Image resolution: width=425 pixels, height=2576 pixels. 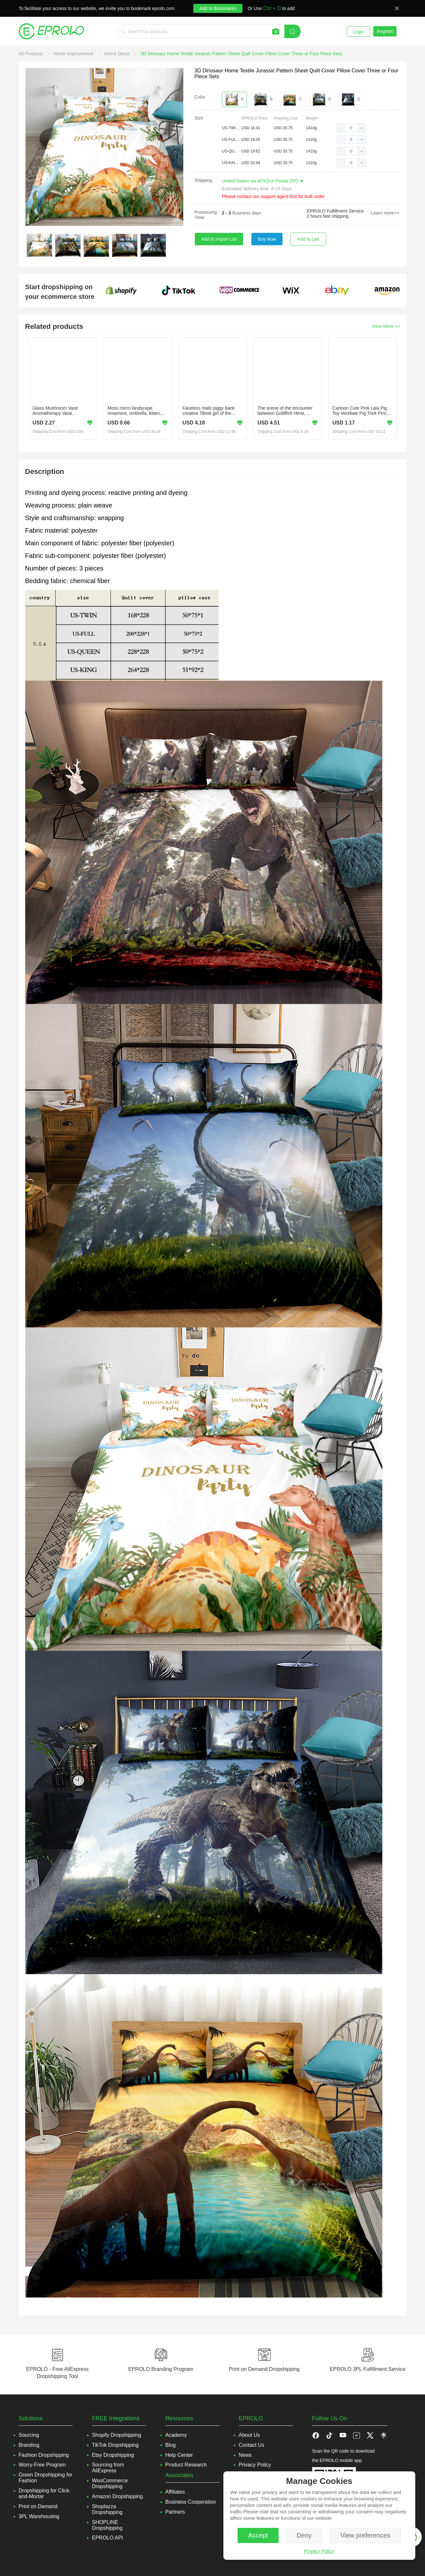 I want to click on Etsy Dropshipping, so click(x=113, y=2455).